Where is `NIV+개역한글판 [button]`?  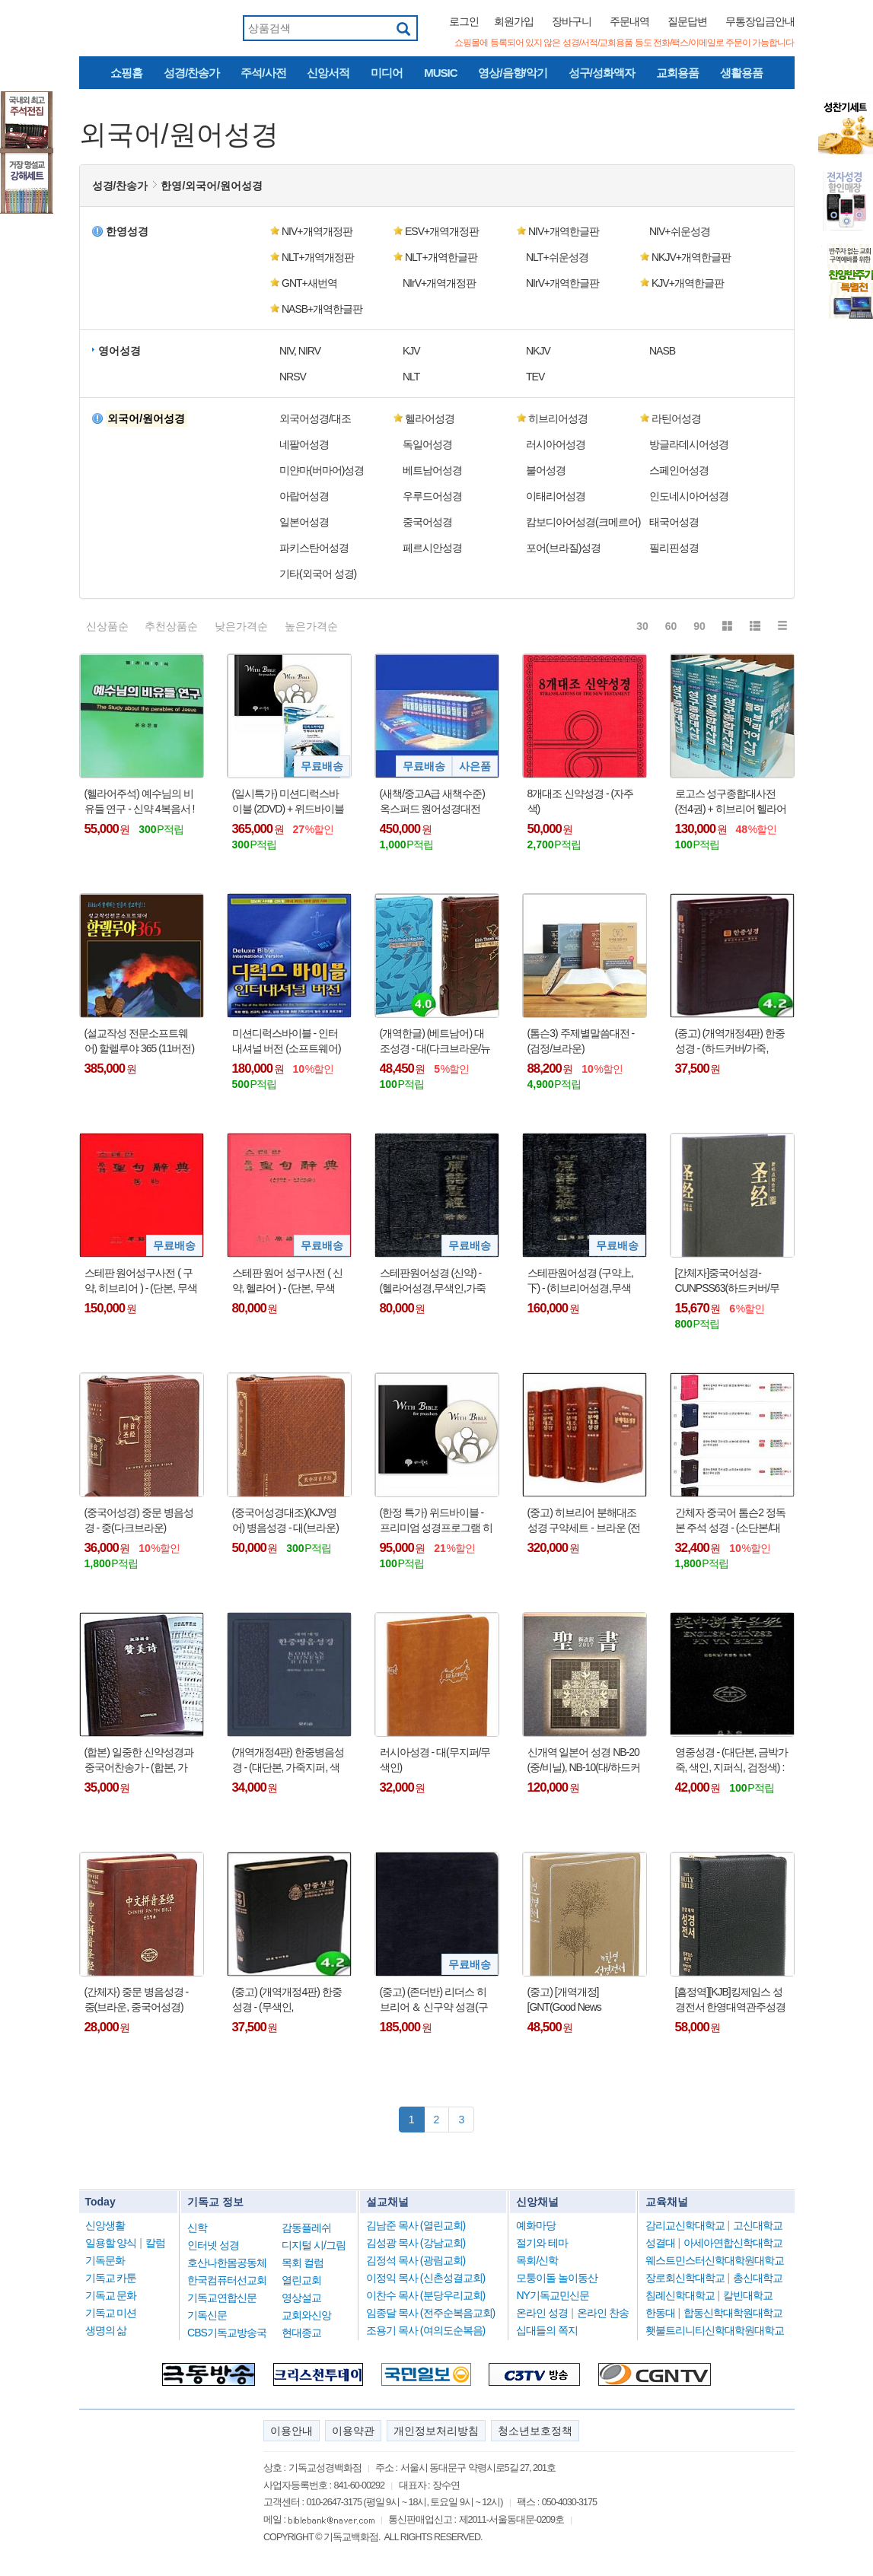 NIV+개역한글판 [button] is located at coordinates (563, 231).